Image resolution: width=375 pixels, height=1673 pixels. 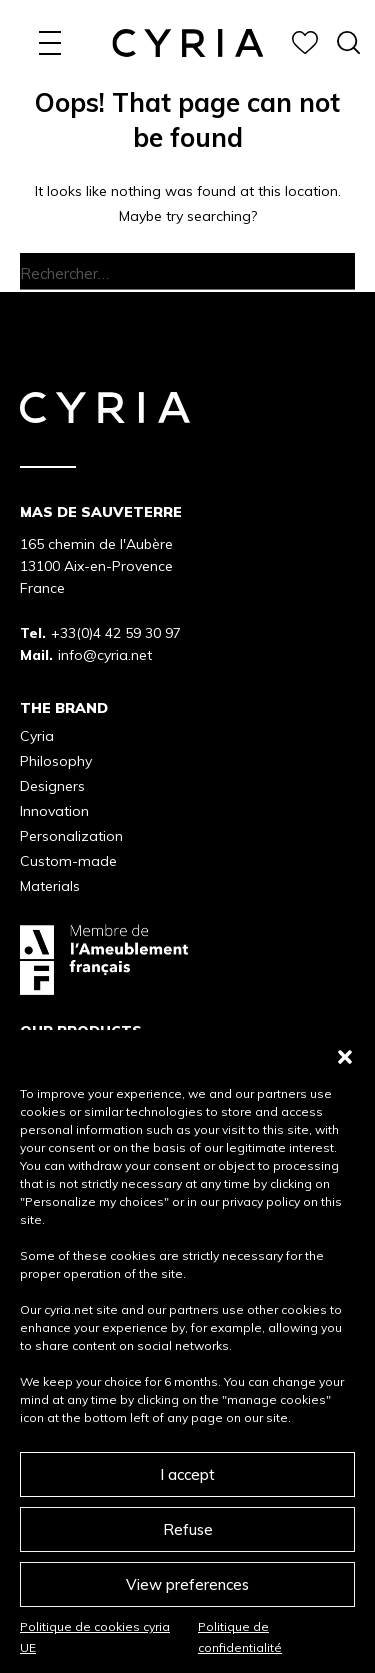 What do you see at coordinates (56, 761) in the screenshot?
I see `Philosophy` at bounding box center [56, 761].